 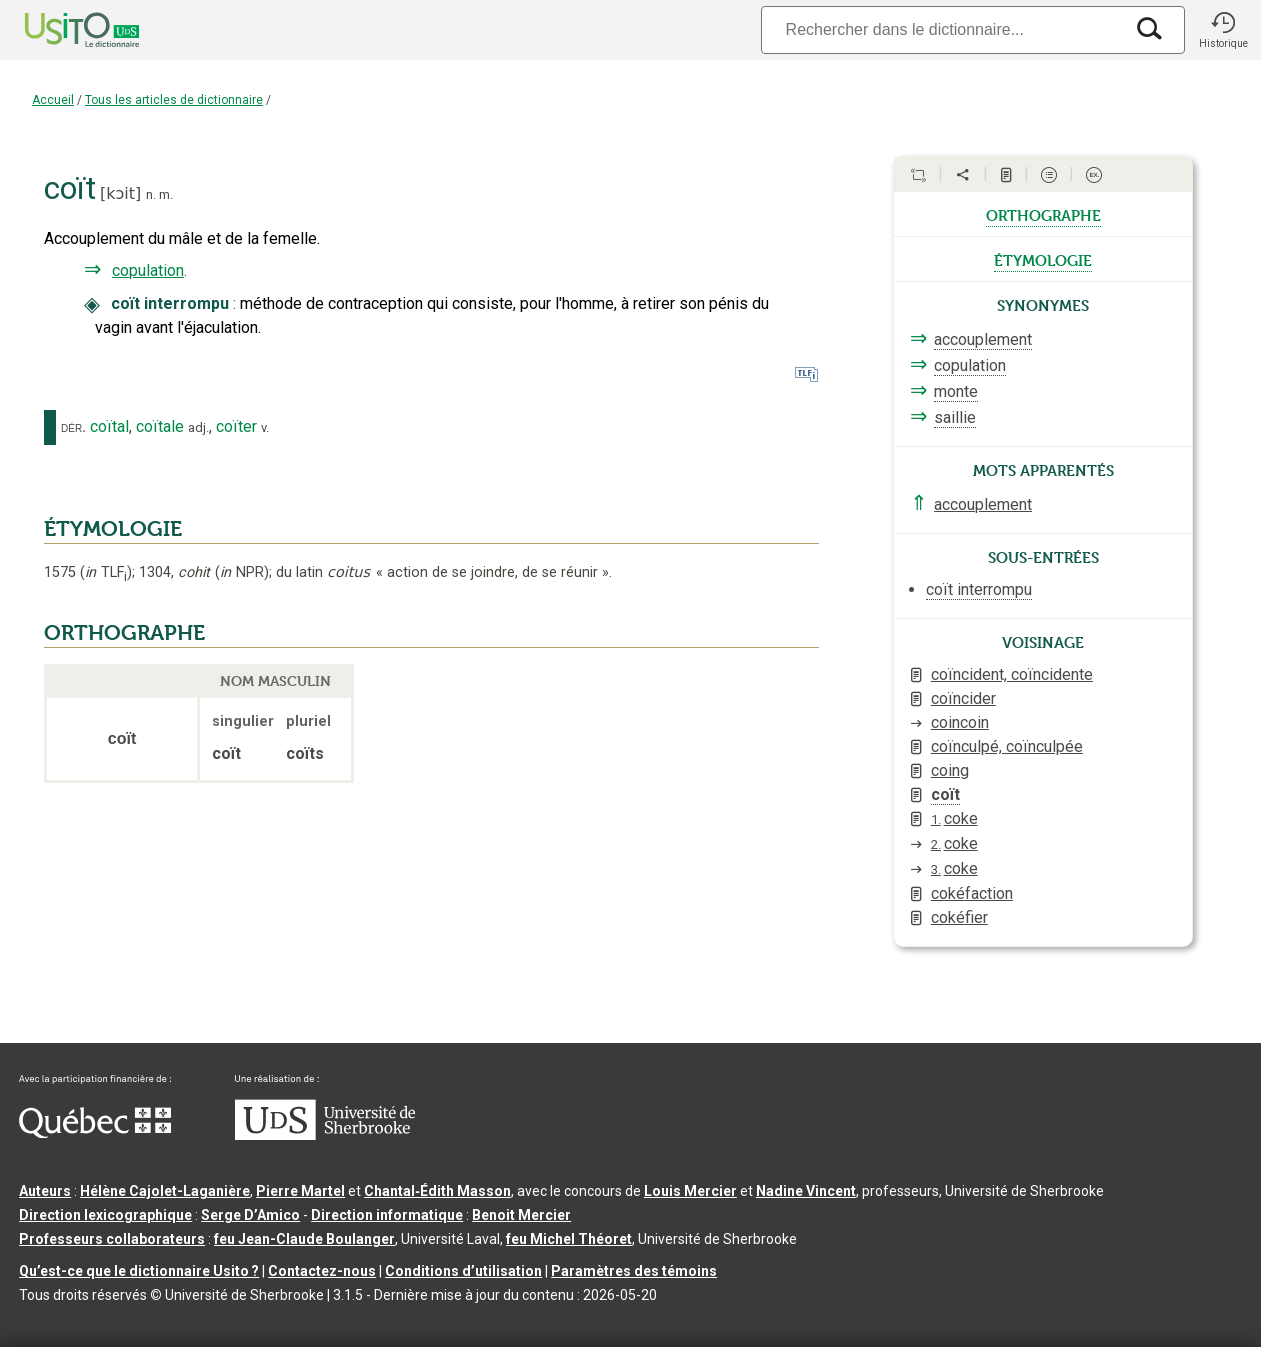 I want to click on Serge D’Amico, so click(x=250, y=1215).